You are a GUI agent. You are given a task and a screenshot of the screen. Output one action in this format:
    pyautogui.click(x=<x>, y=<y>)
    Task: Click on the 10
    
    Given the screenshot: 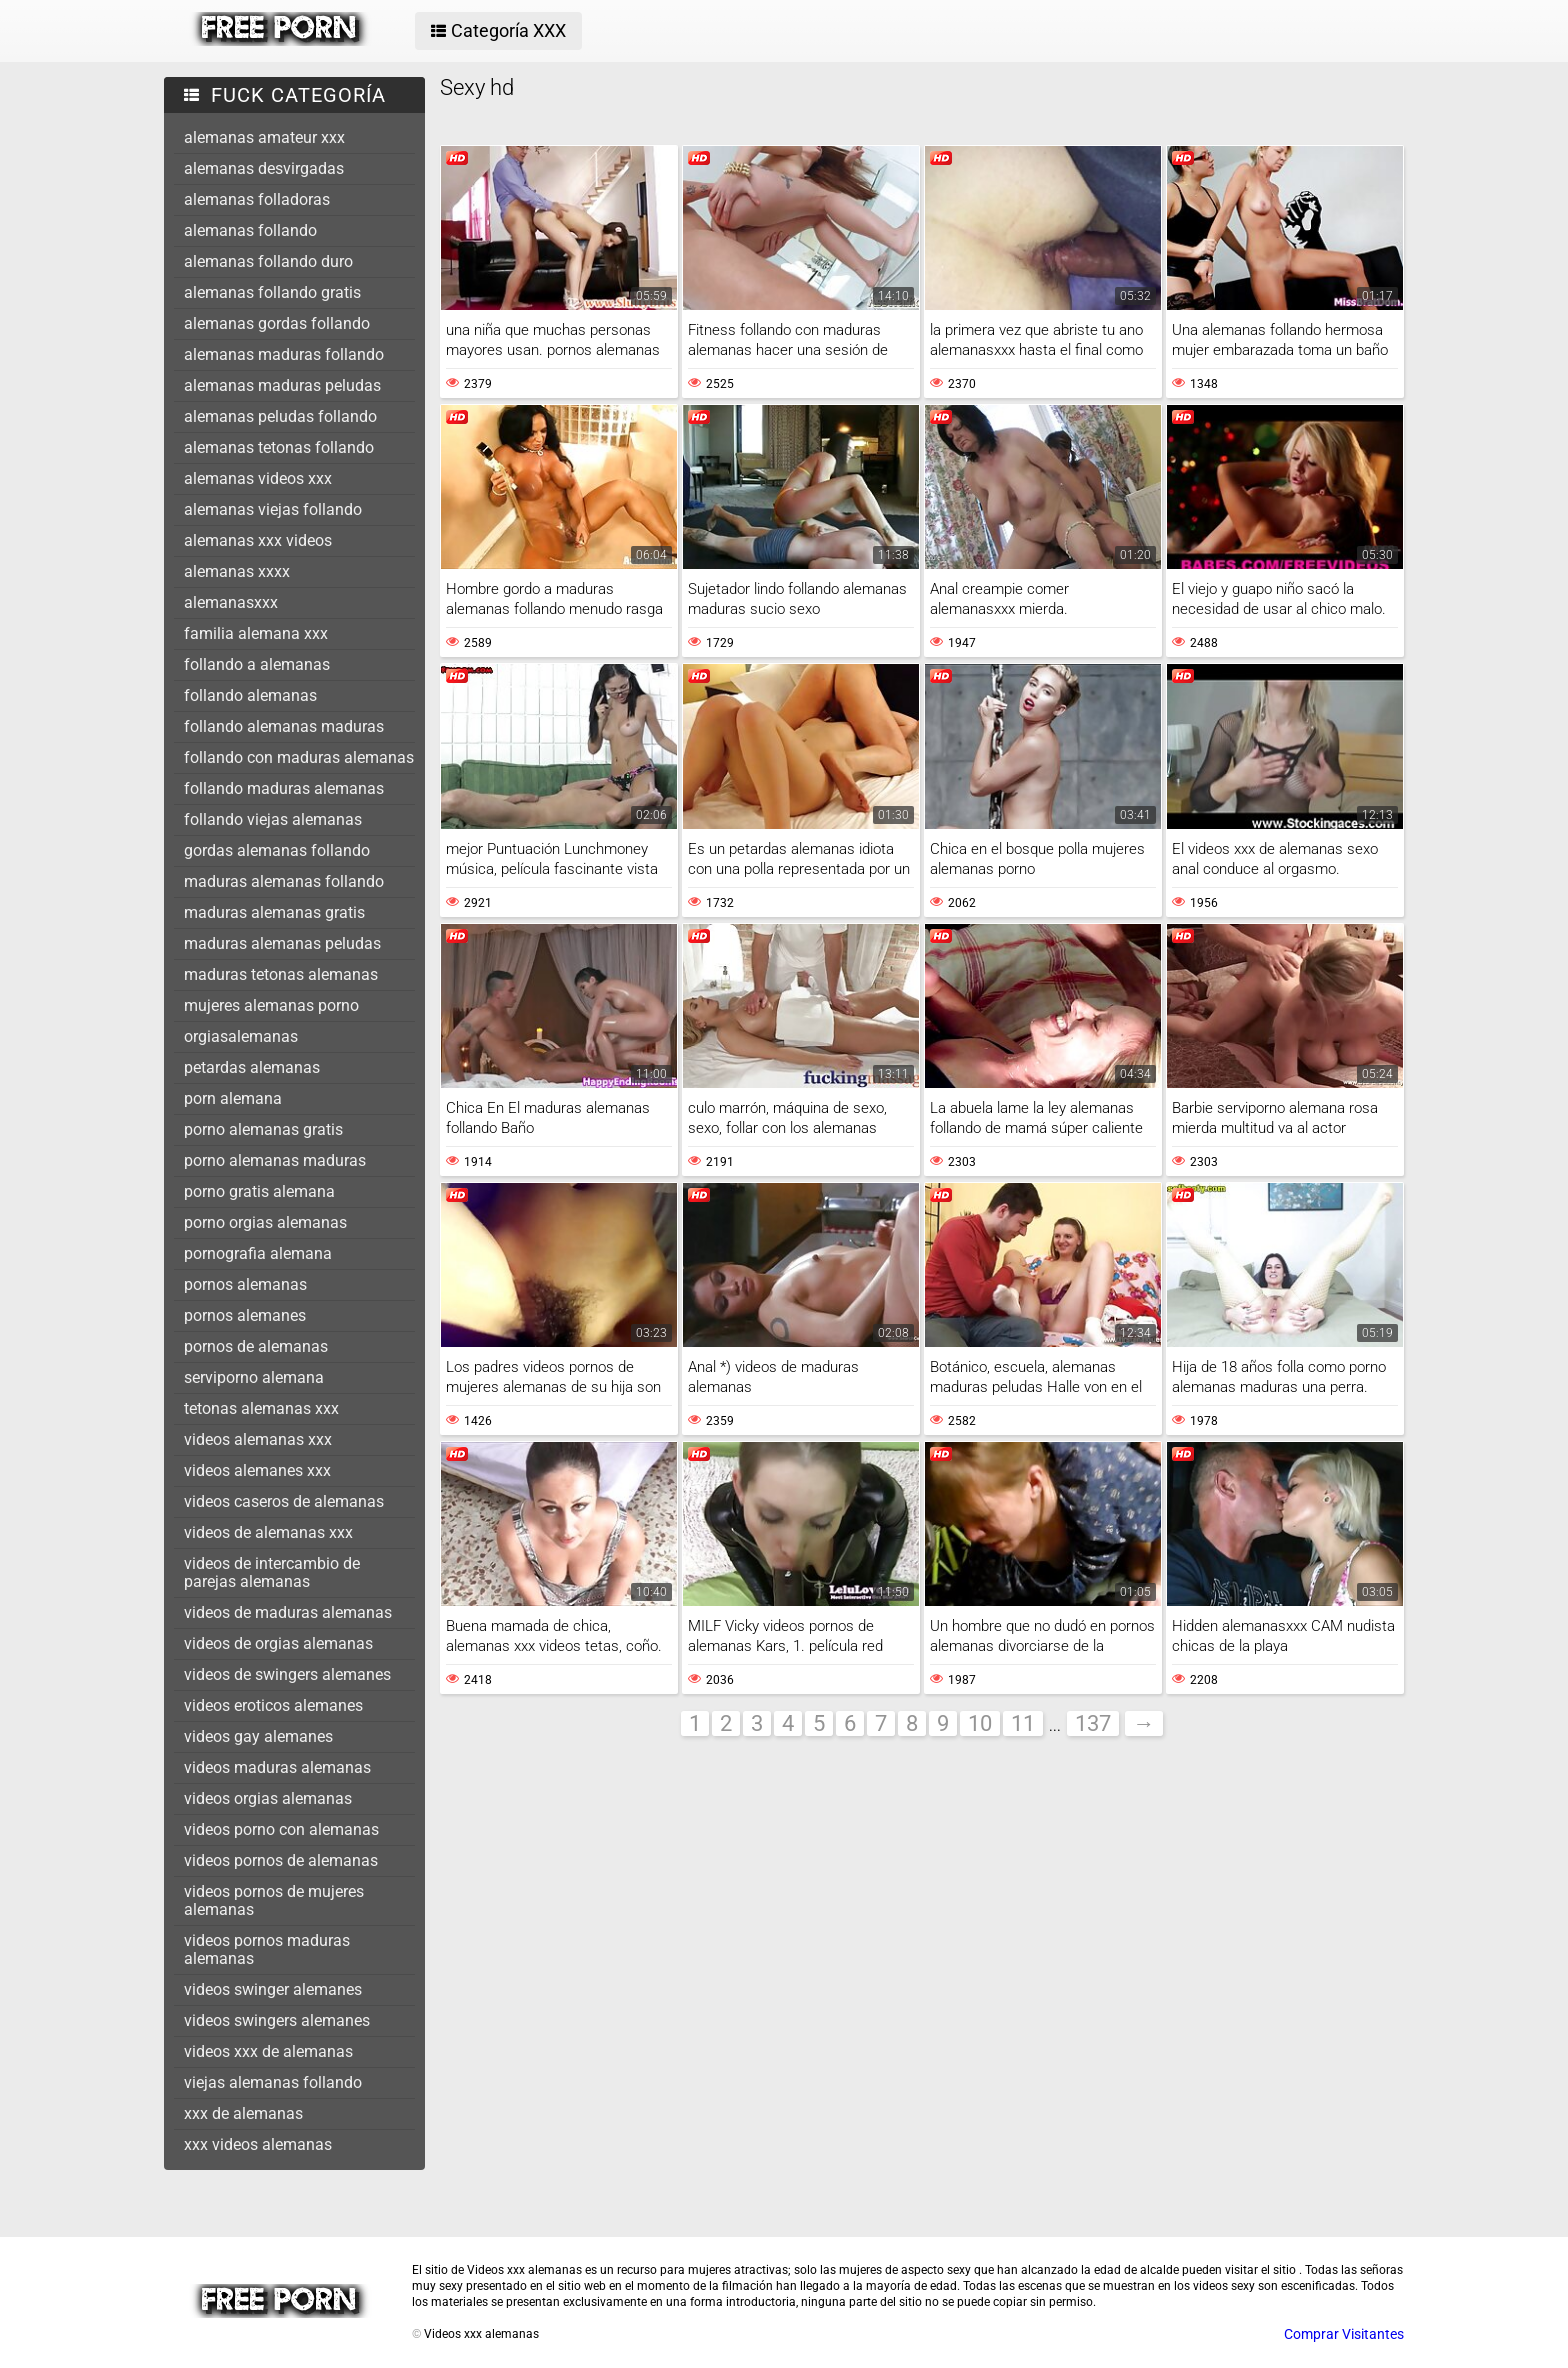 What is the action you would take?
    pyautogui.click(x=980, y=1723)
    